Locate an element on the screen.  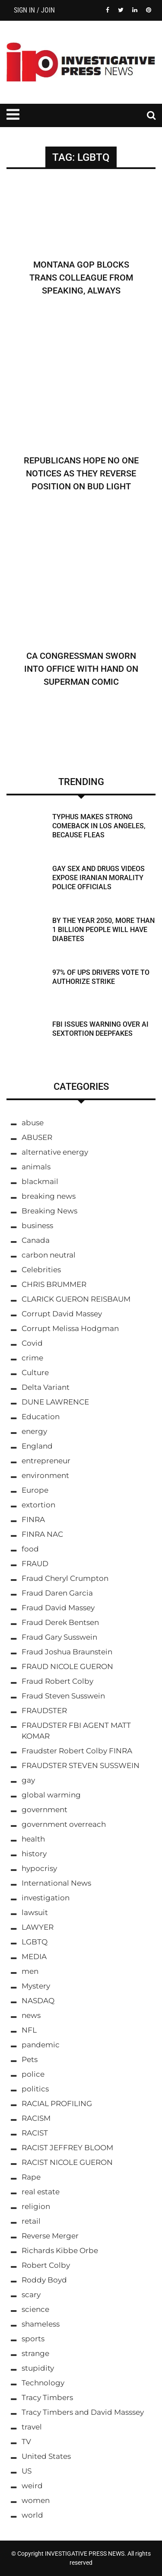
scary is located at coordinates (31, 2294).